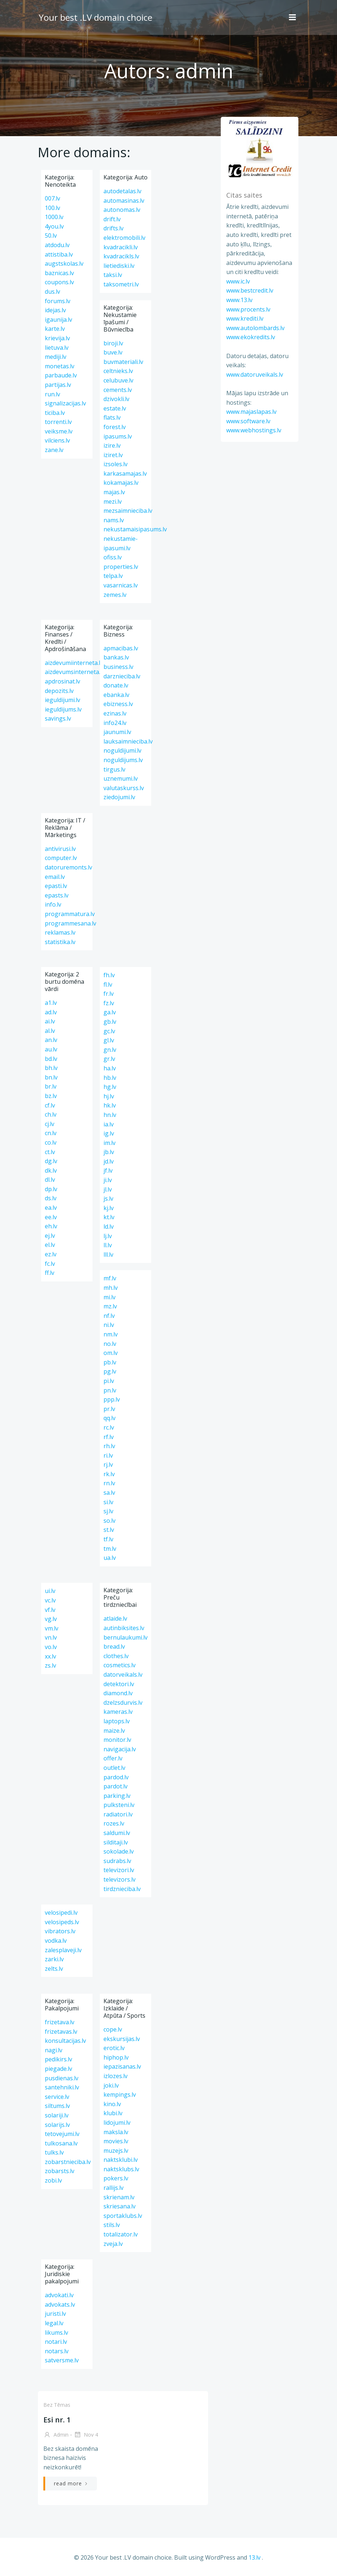 This screenshot has height=2576, width=337. Describe the element at coordinates (57, 245) in the screenshot. I see `atdodu.lv` at that location.